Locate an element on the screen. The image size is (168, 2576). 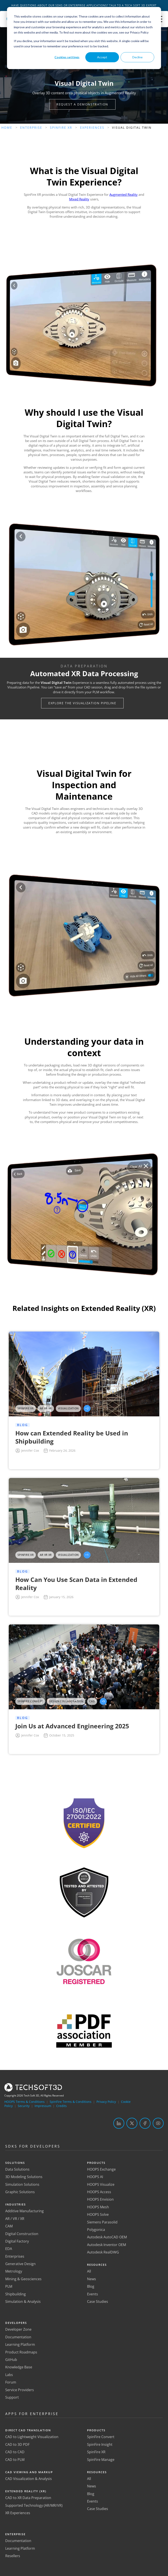
Impressum is located at coordinates (43, 2106).